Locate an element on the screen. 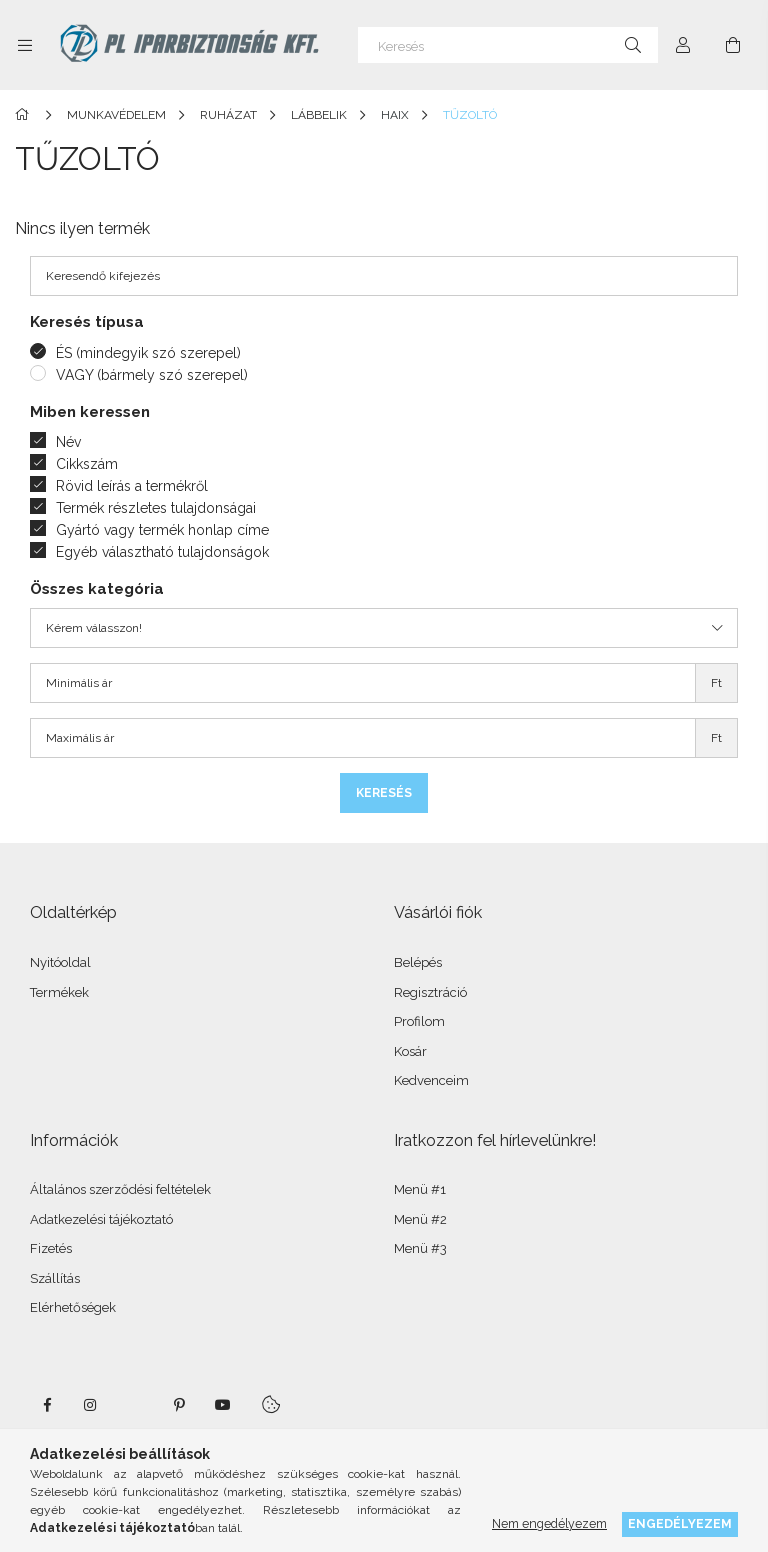  Nem engedélyezem is located at coordinates (549, 1523).